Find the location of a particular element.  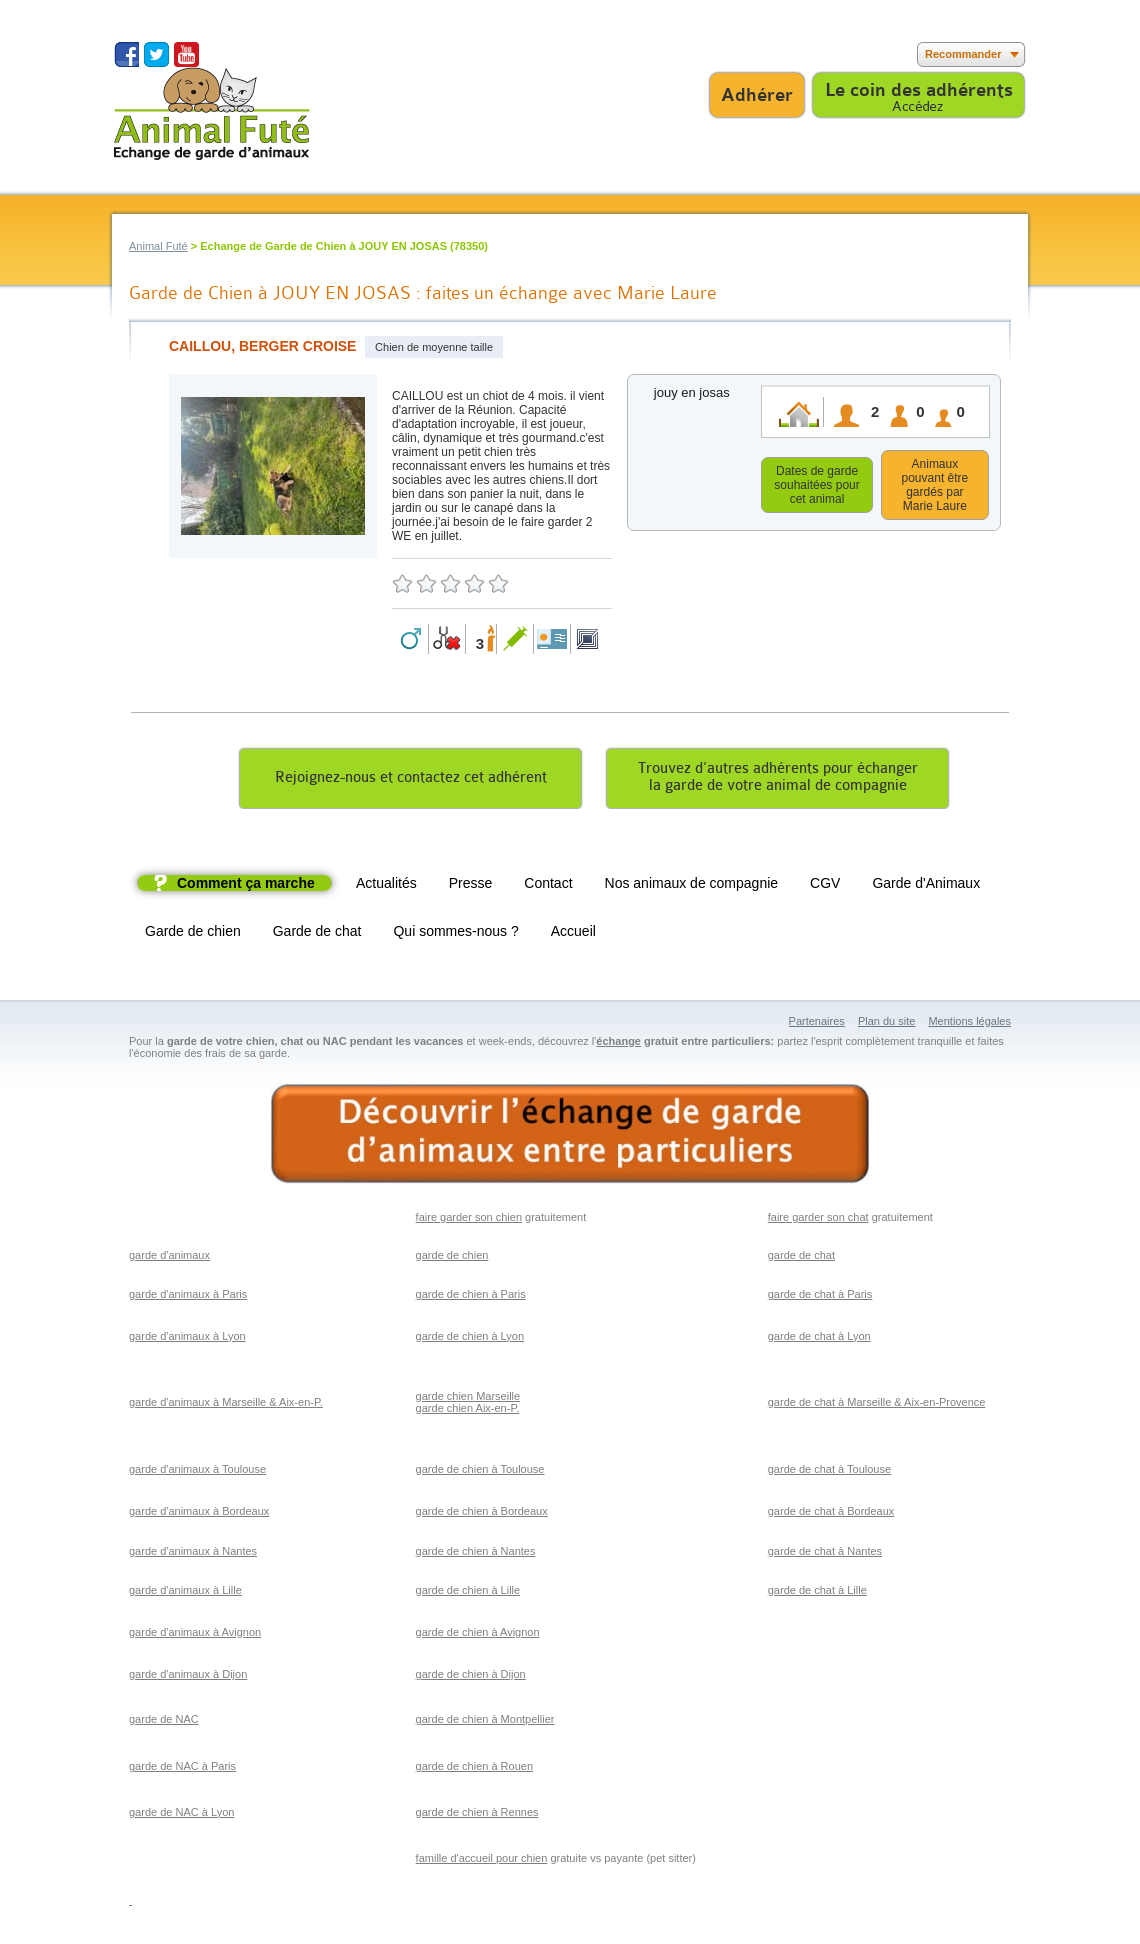

garde de chien à Rouen is located at coordinates (474, 1769).